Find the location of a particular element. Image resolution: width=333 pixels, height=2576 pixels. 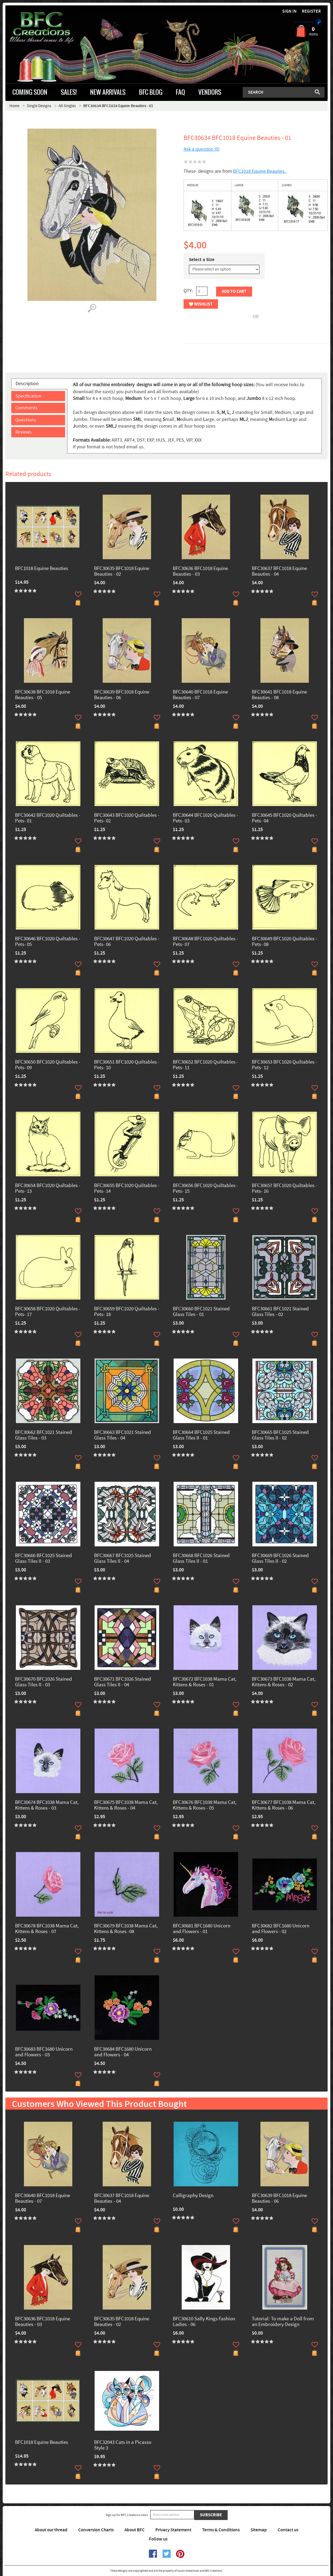

BFC30639 BFC1018 Equine Beauties - 06 is located at coordinates (121, 695).